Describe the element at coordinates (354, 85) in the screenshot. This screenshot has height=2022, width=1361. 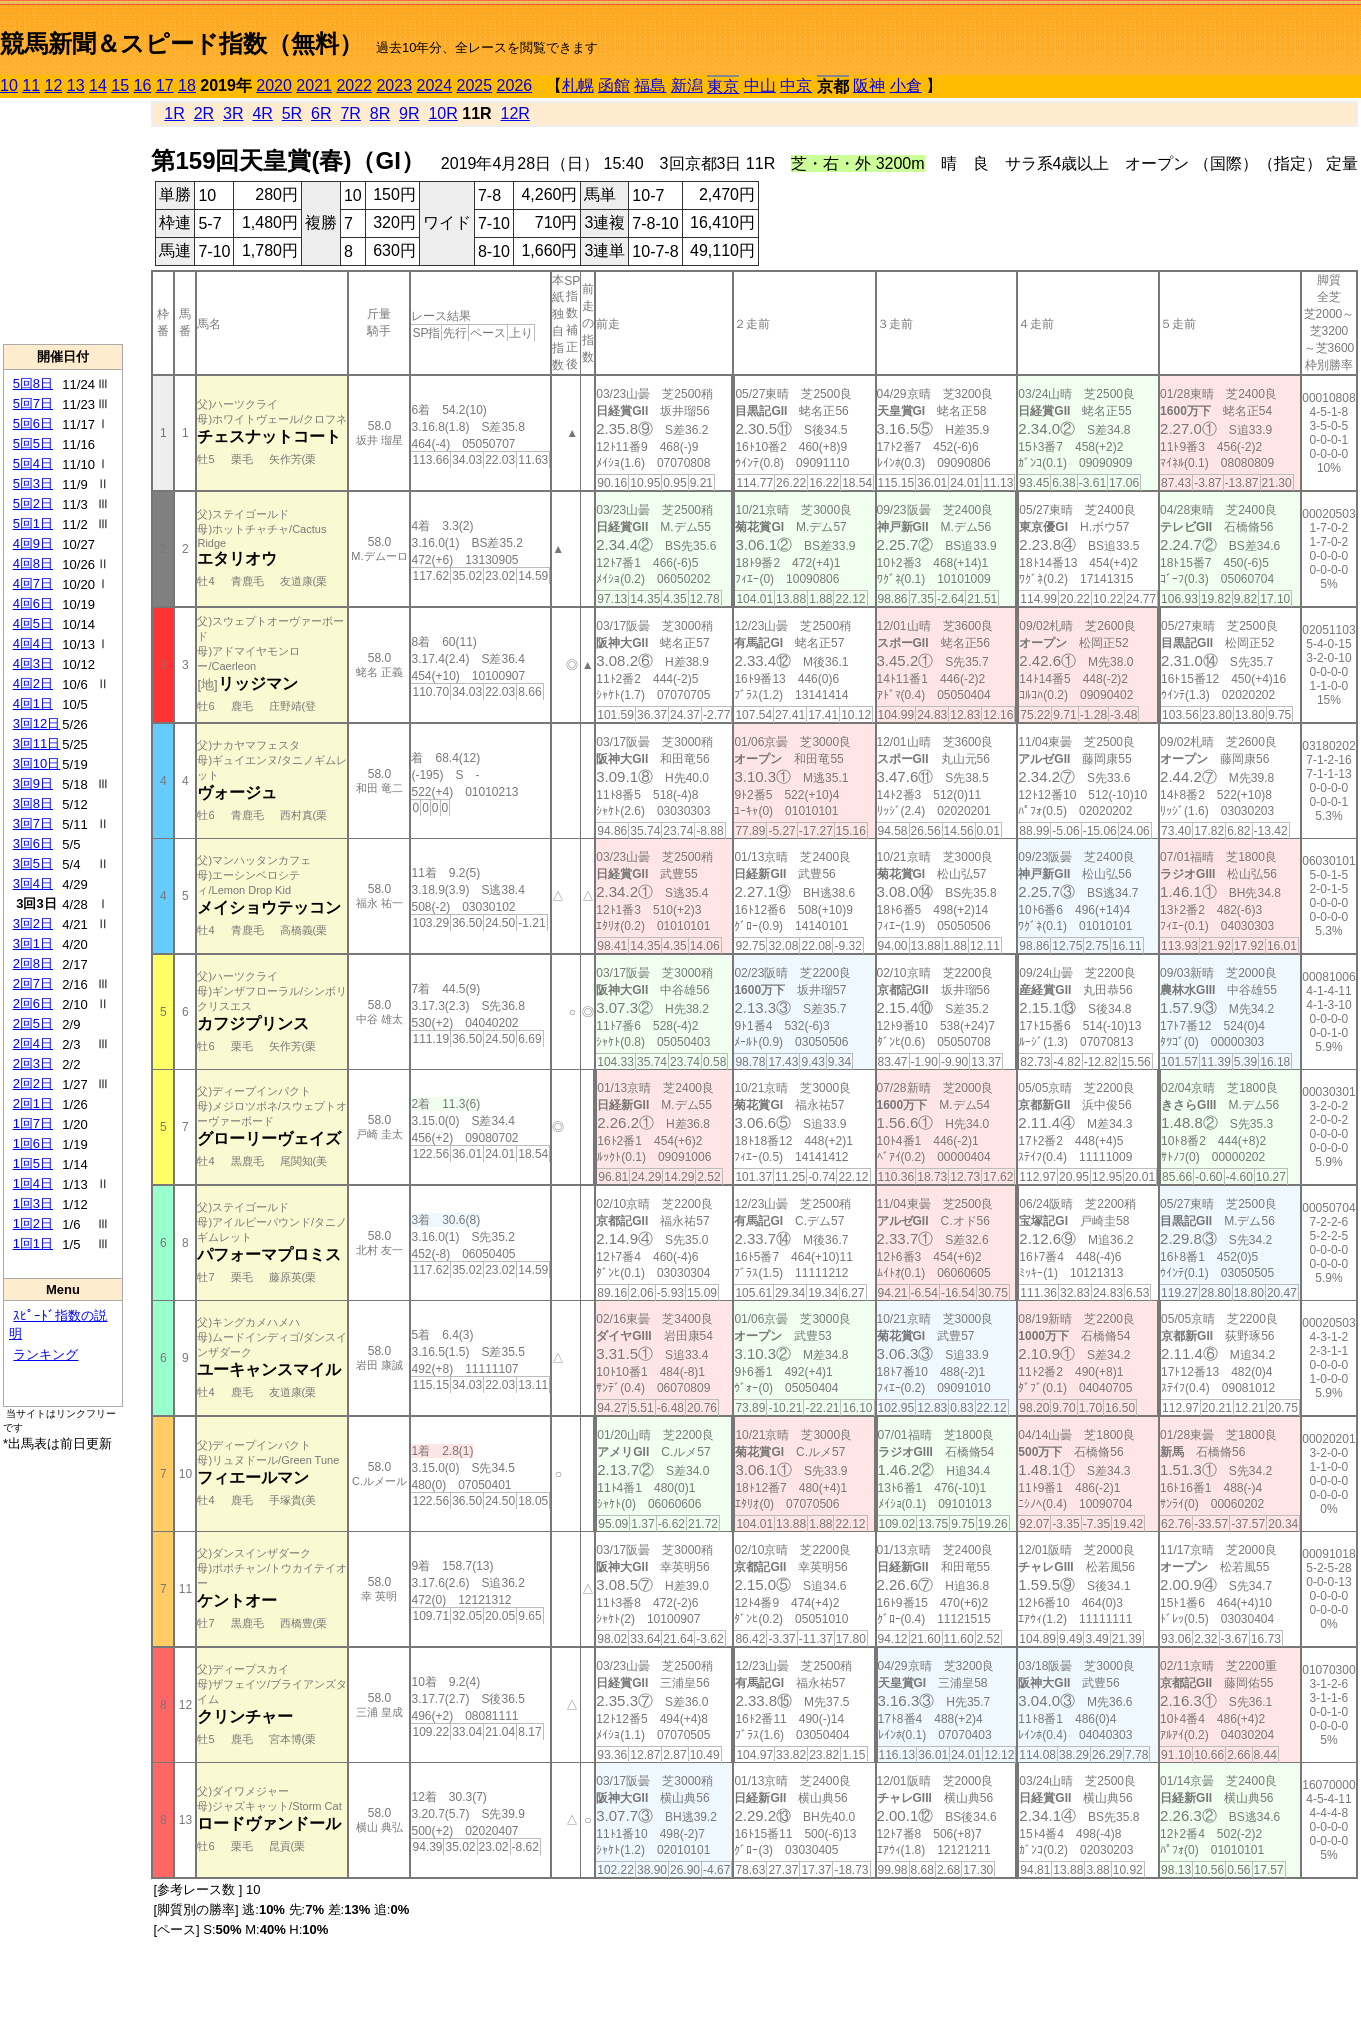
I see `2022` at that location.